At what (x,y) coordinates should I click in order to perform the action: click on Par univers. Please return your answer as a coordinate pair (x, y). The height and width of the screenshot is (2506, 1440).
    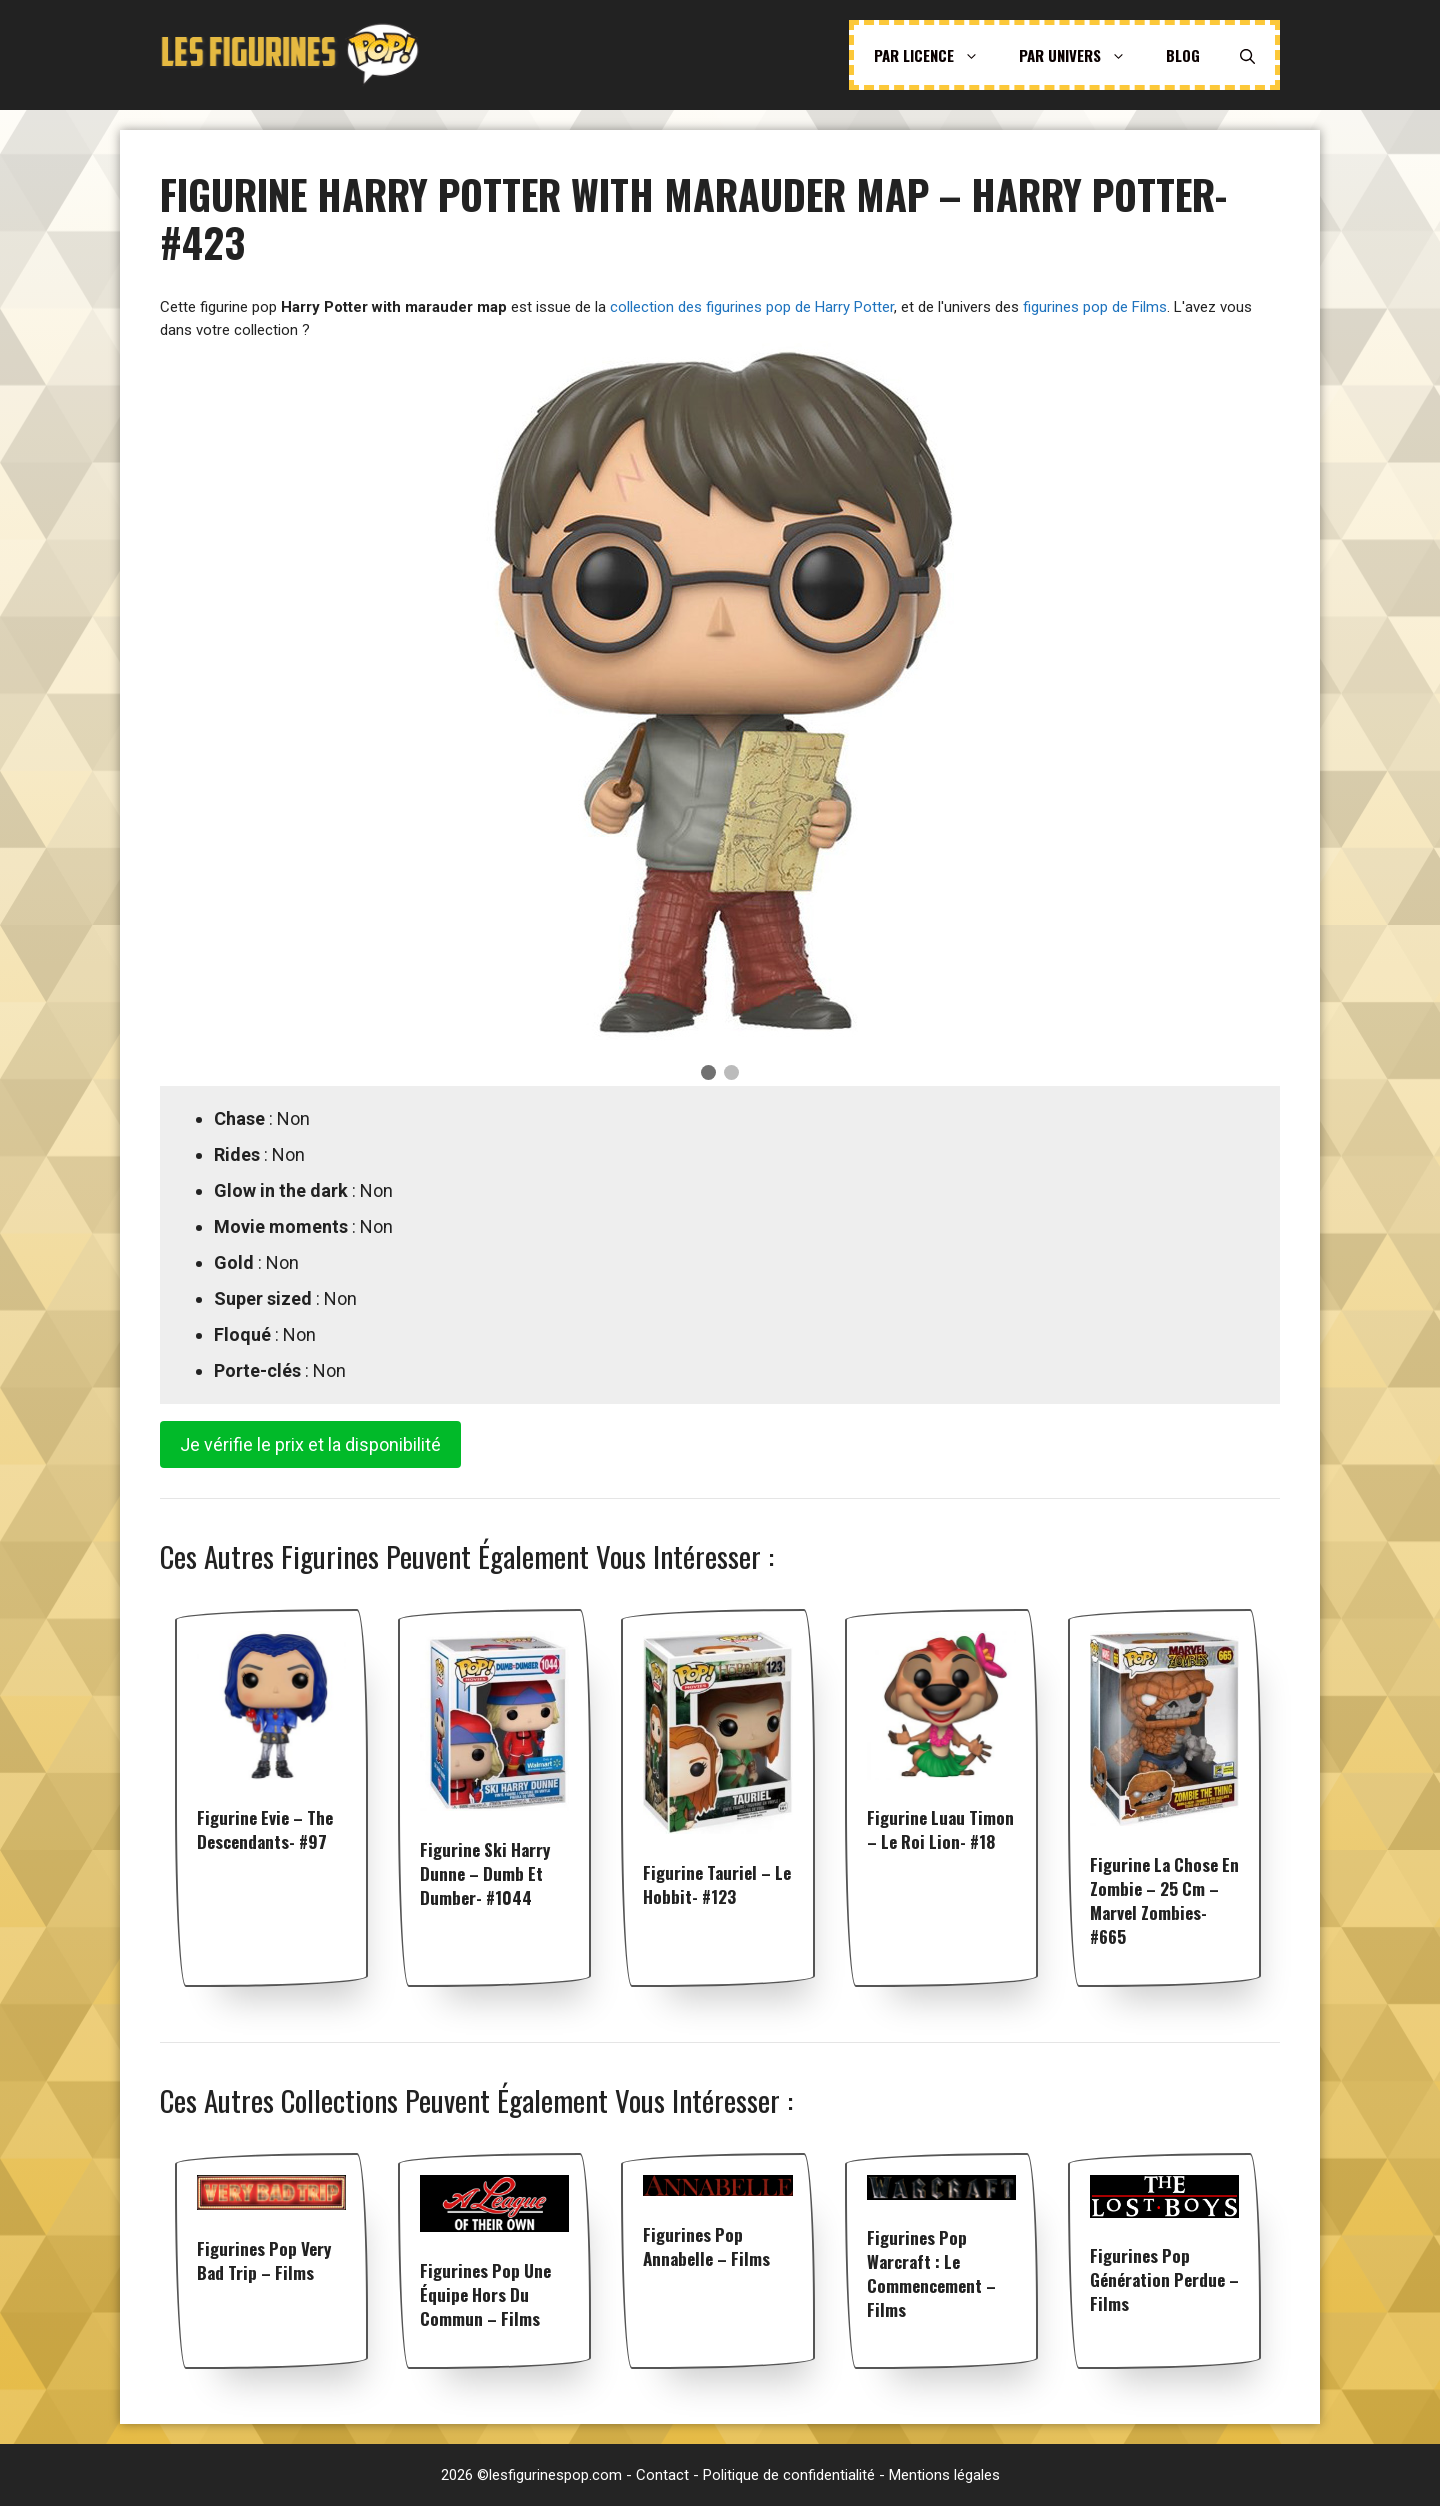
    Looking at the image, I should click on (1082, 55).